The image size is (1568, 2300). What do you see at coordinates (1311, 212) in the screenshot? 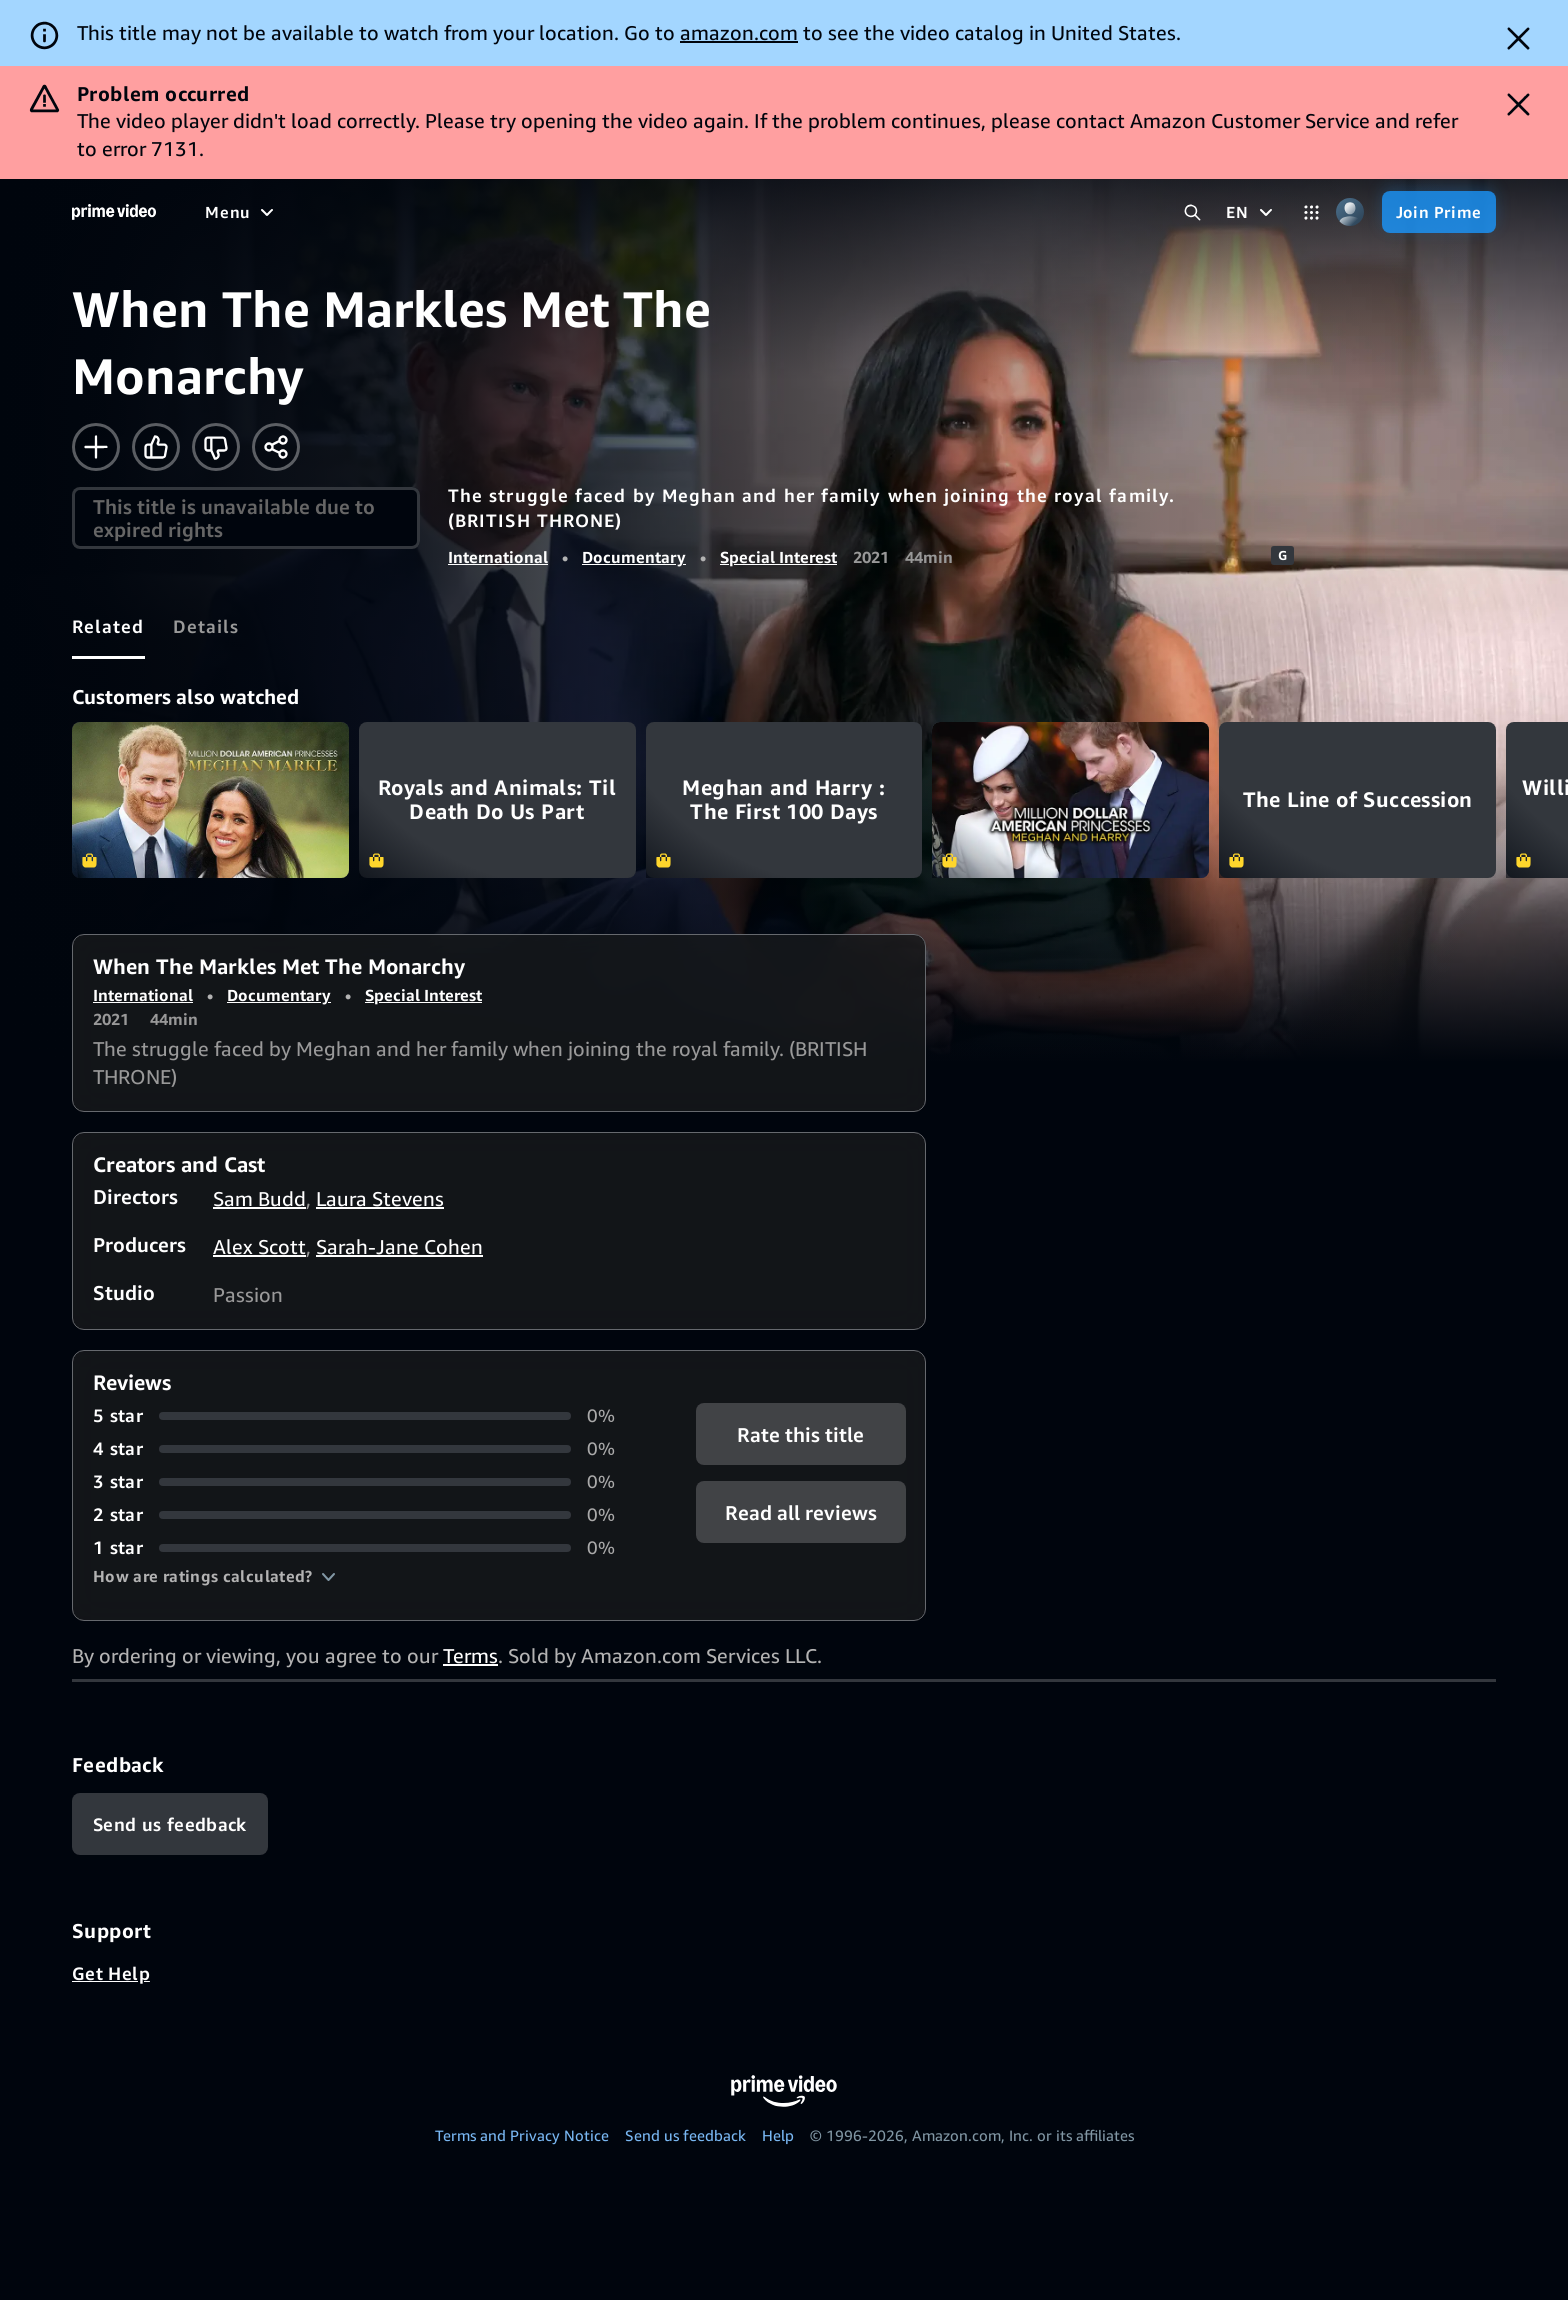
I see `[Categories]` at bounding box center [1311, 212].